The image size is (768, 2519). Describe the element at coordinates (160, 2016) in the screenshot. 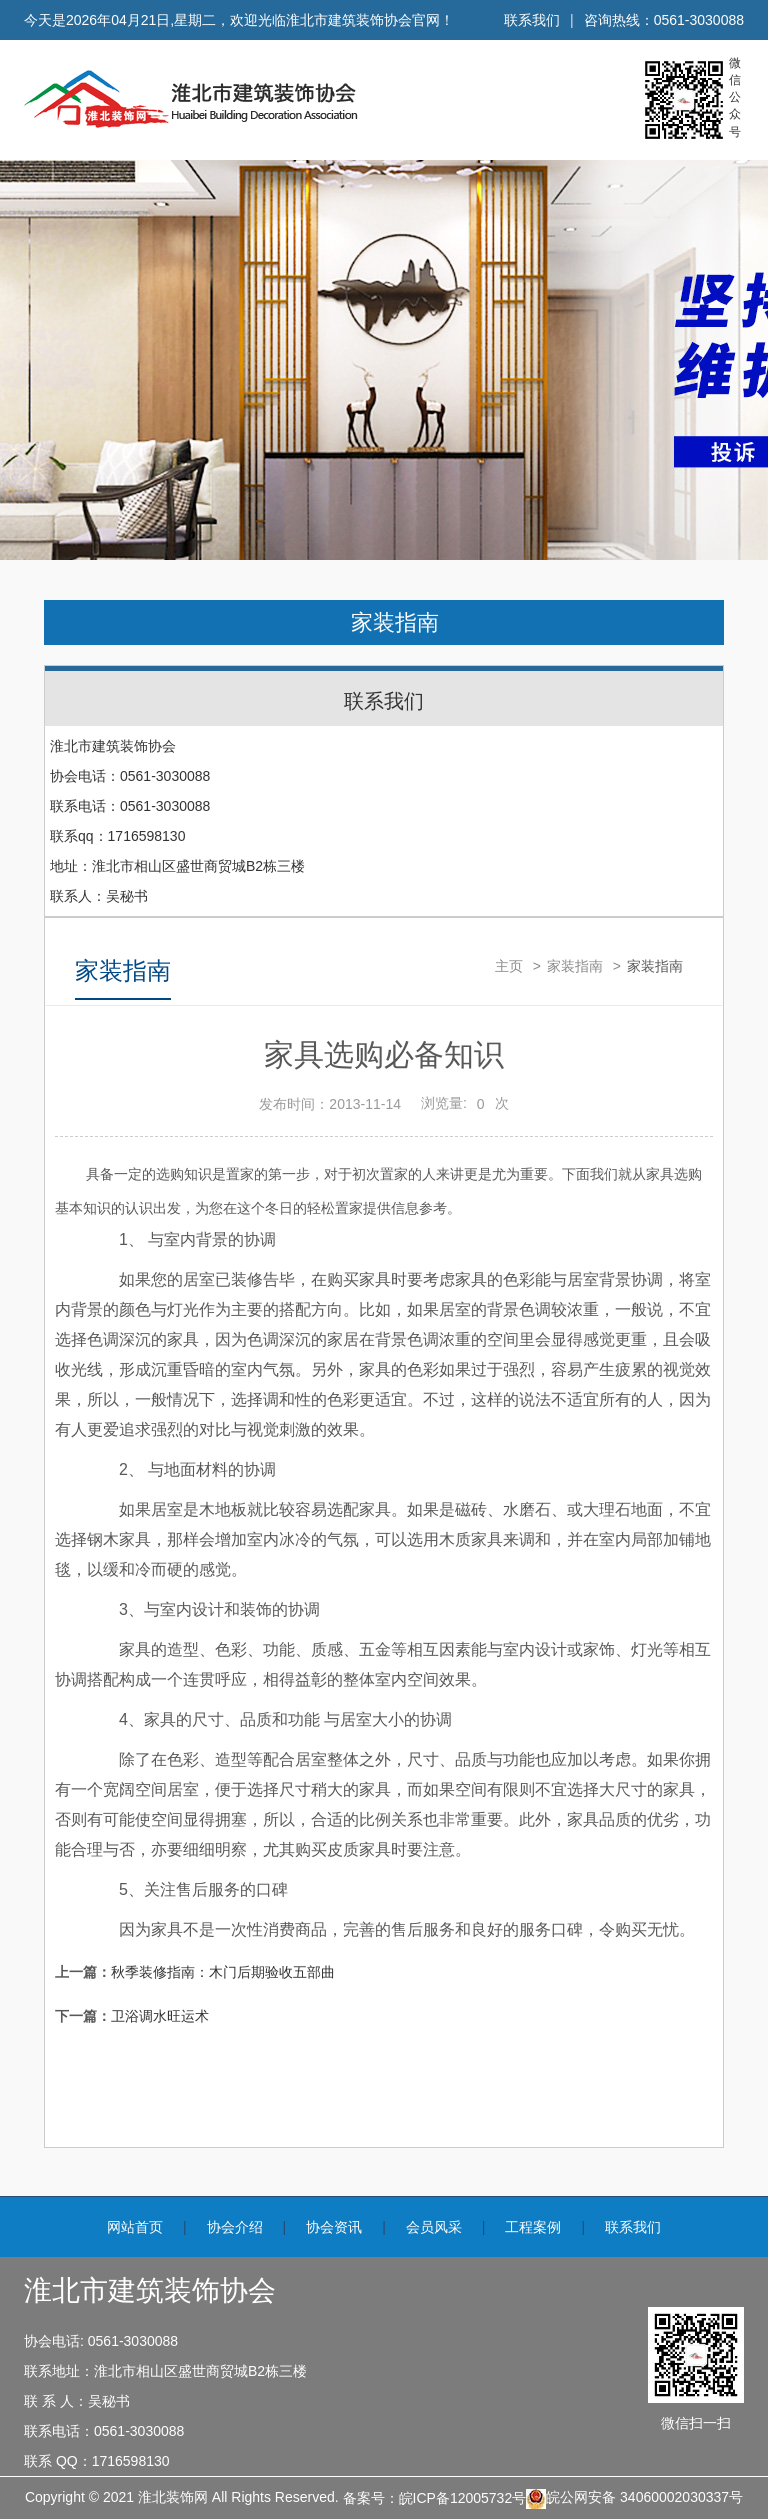

I see `卫浴调水旺运术` at that location.